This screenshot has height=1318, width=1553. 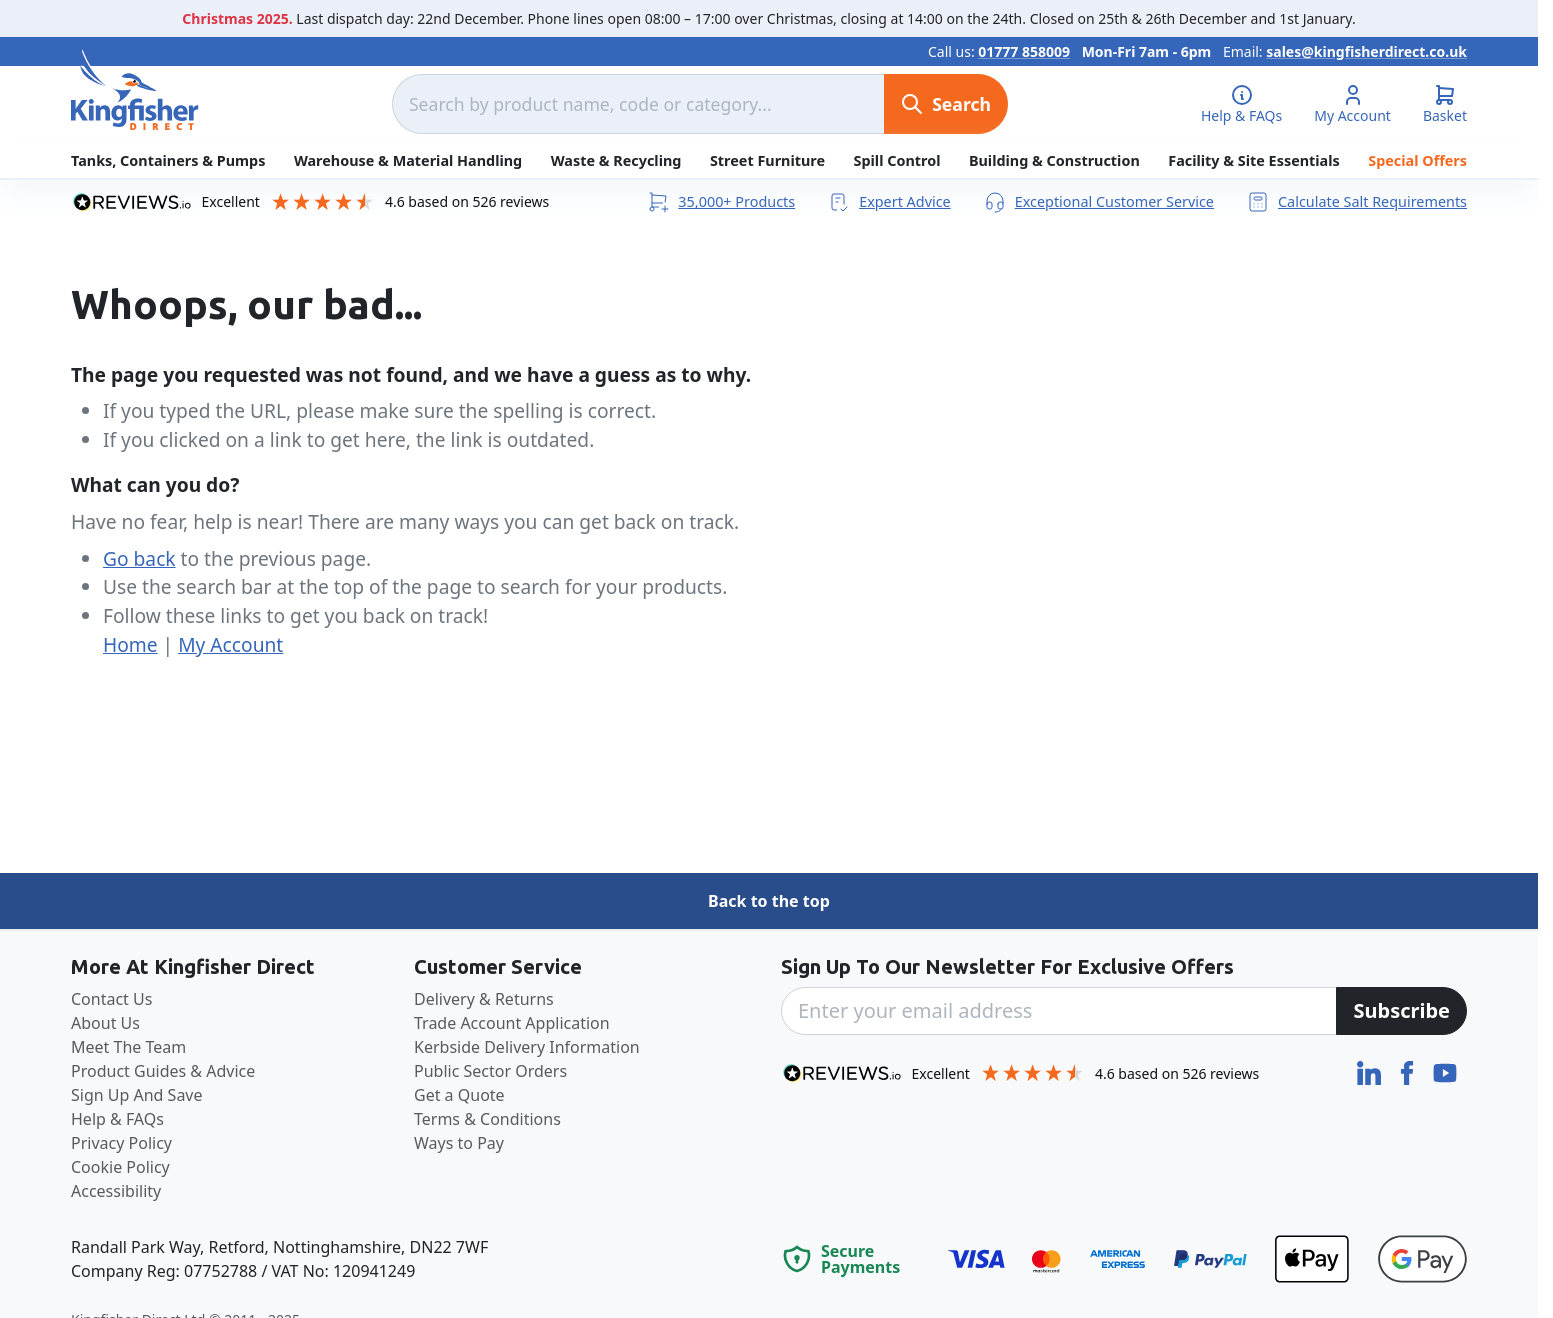 I want to click on Ways to Pay, so click(x=459, y=1143).